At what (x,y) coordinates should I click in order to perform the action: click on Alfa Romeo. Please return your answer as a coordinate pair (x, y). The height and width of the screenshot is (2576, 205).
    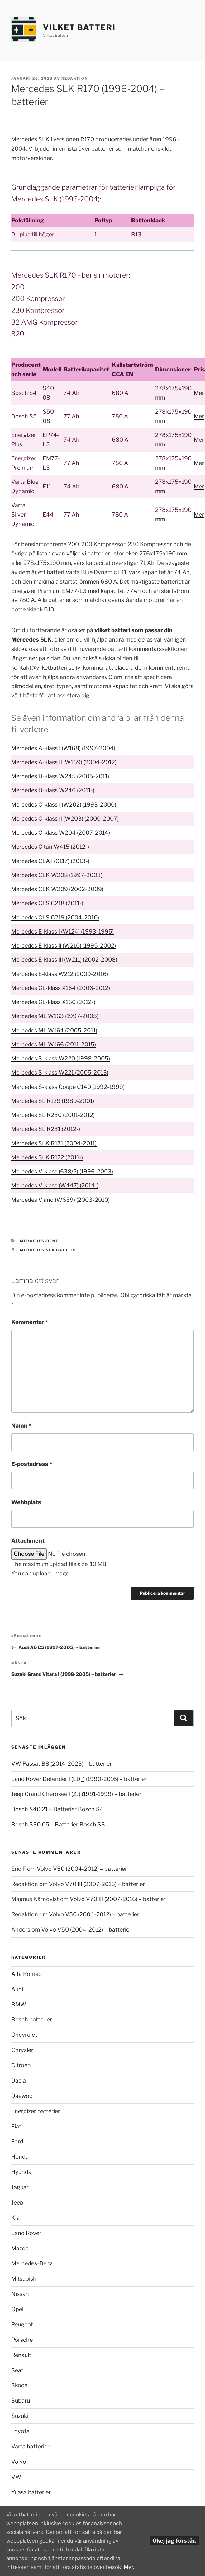
    Looking at the image, I should click on (26, 1974).